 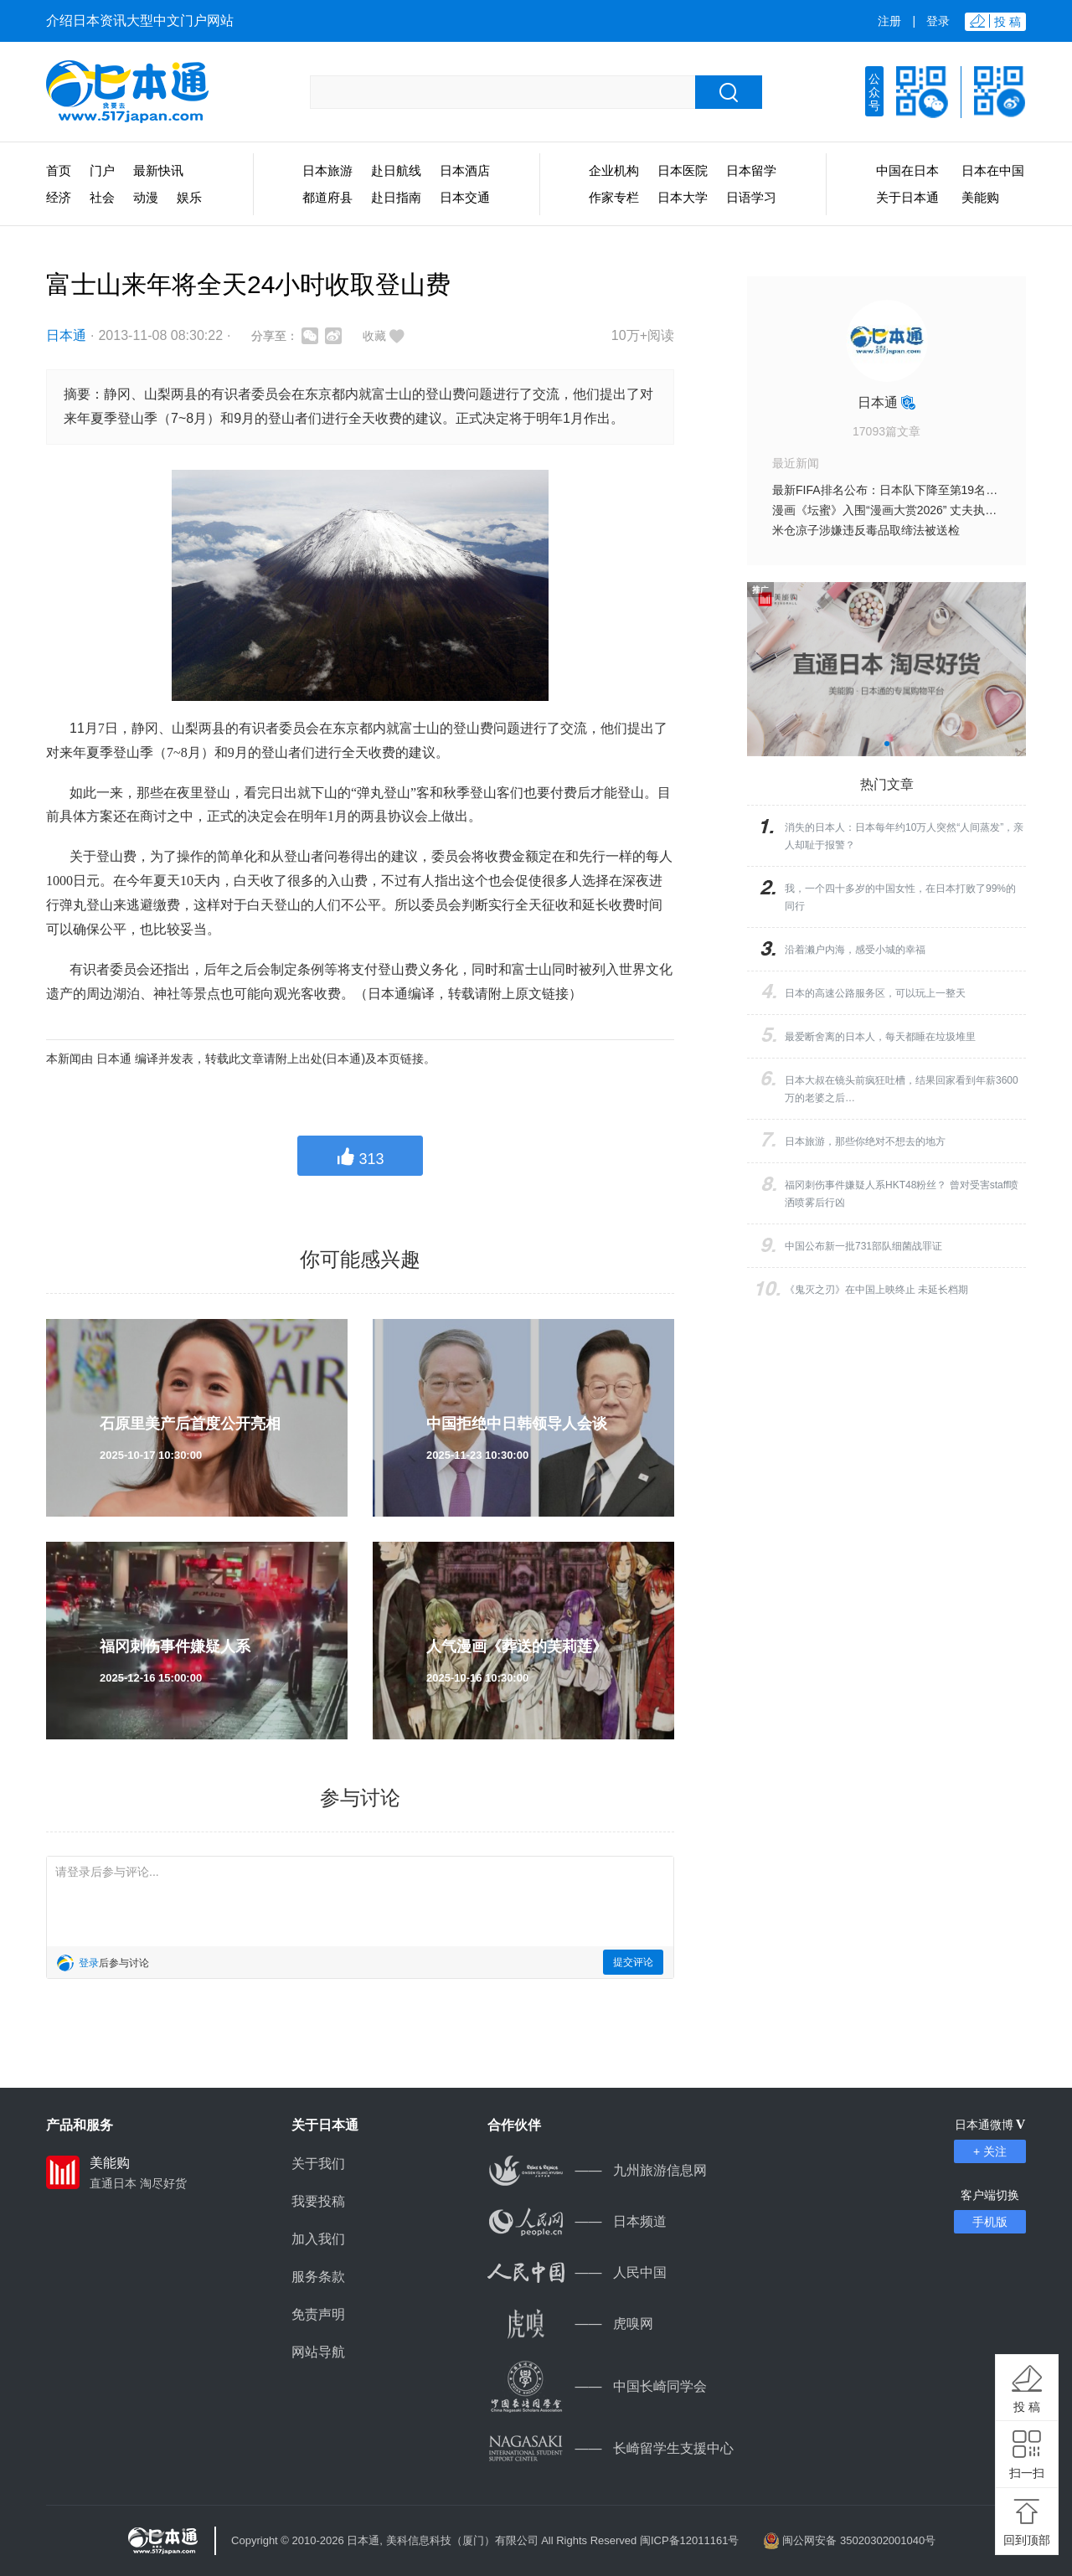 I want to click on 赴日指南, so click(x=396, y=197).